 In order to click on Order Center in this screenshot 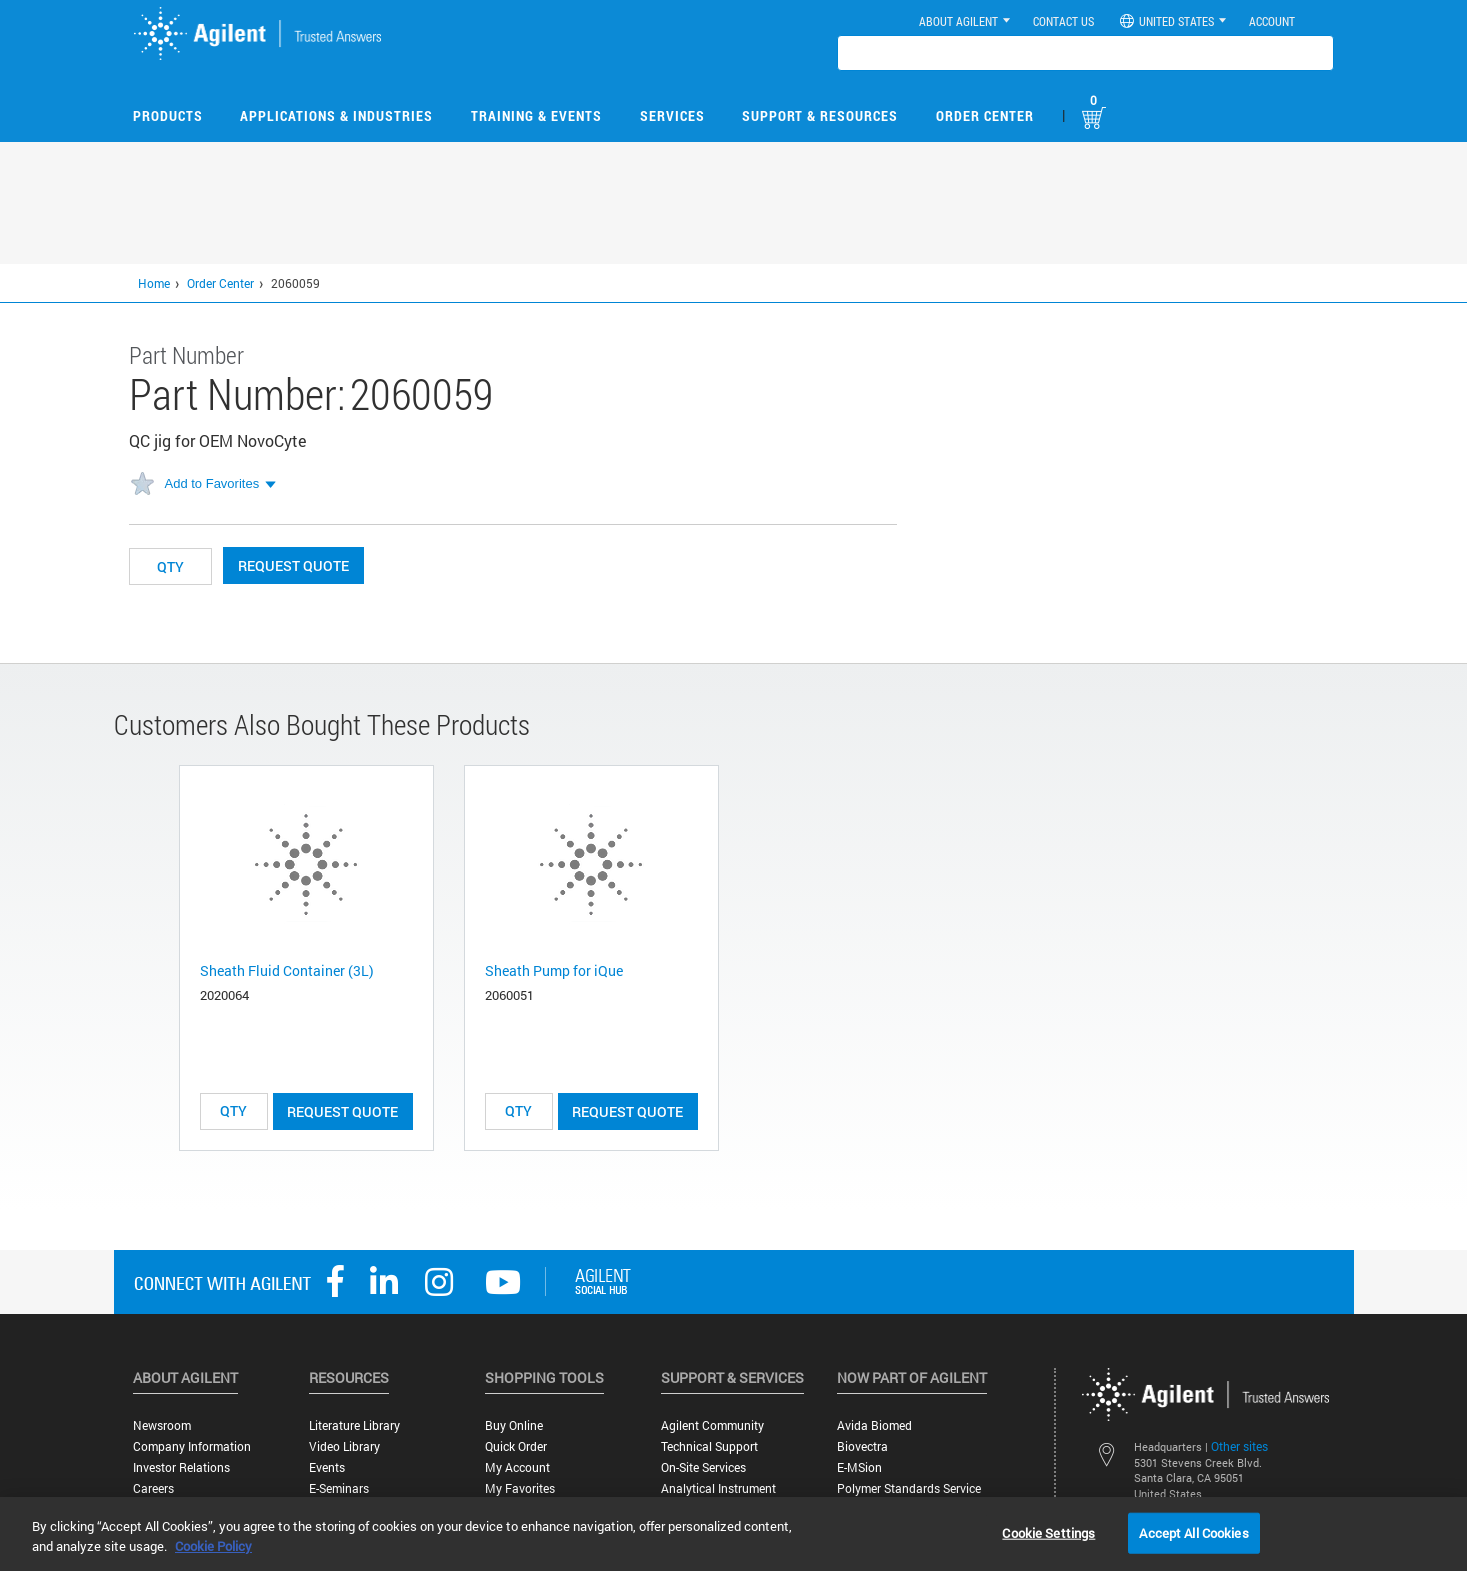, I will do `click(985, 115)`.